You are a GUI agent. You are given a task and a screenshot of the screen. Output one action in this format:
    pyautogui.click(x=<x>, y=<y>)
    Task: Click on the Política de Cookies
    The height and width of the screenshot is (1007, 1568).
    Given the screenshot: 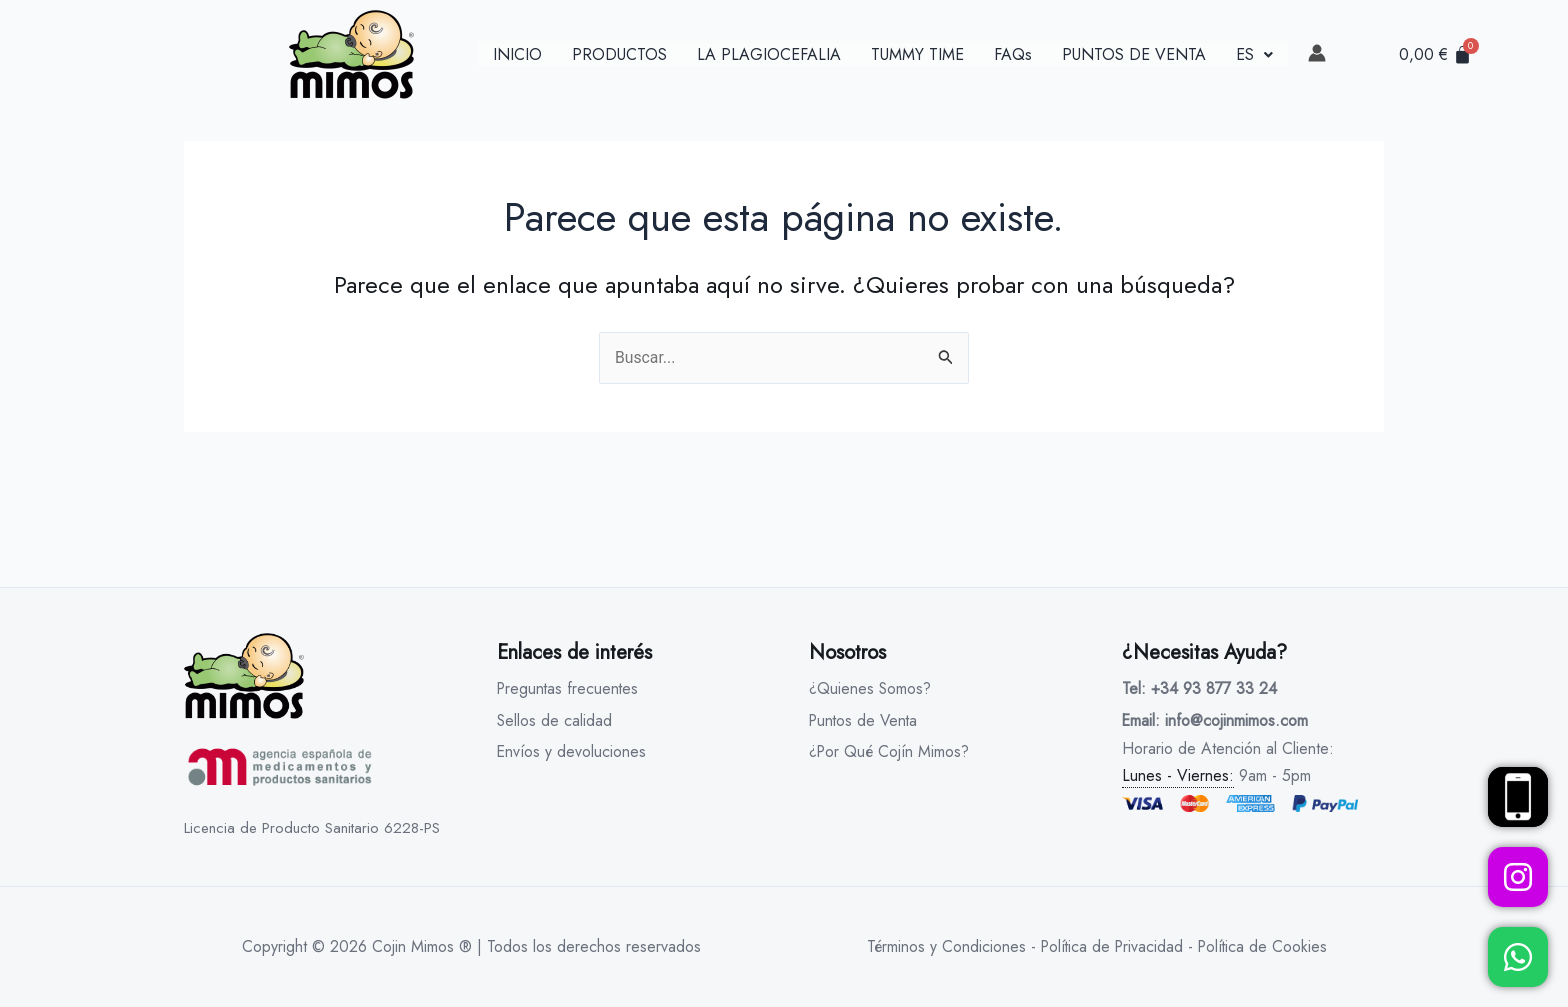 What is the action you would take?
    pyautogui.click(x=1265, y=946)
    